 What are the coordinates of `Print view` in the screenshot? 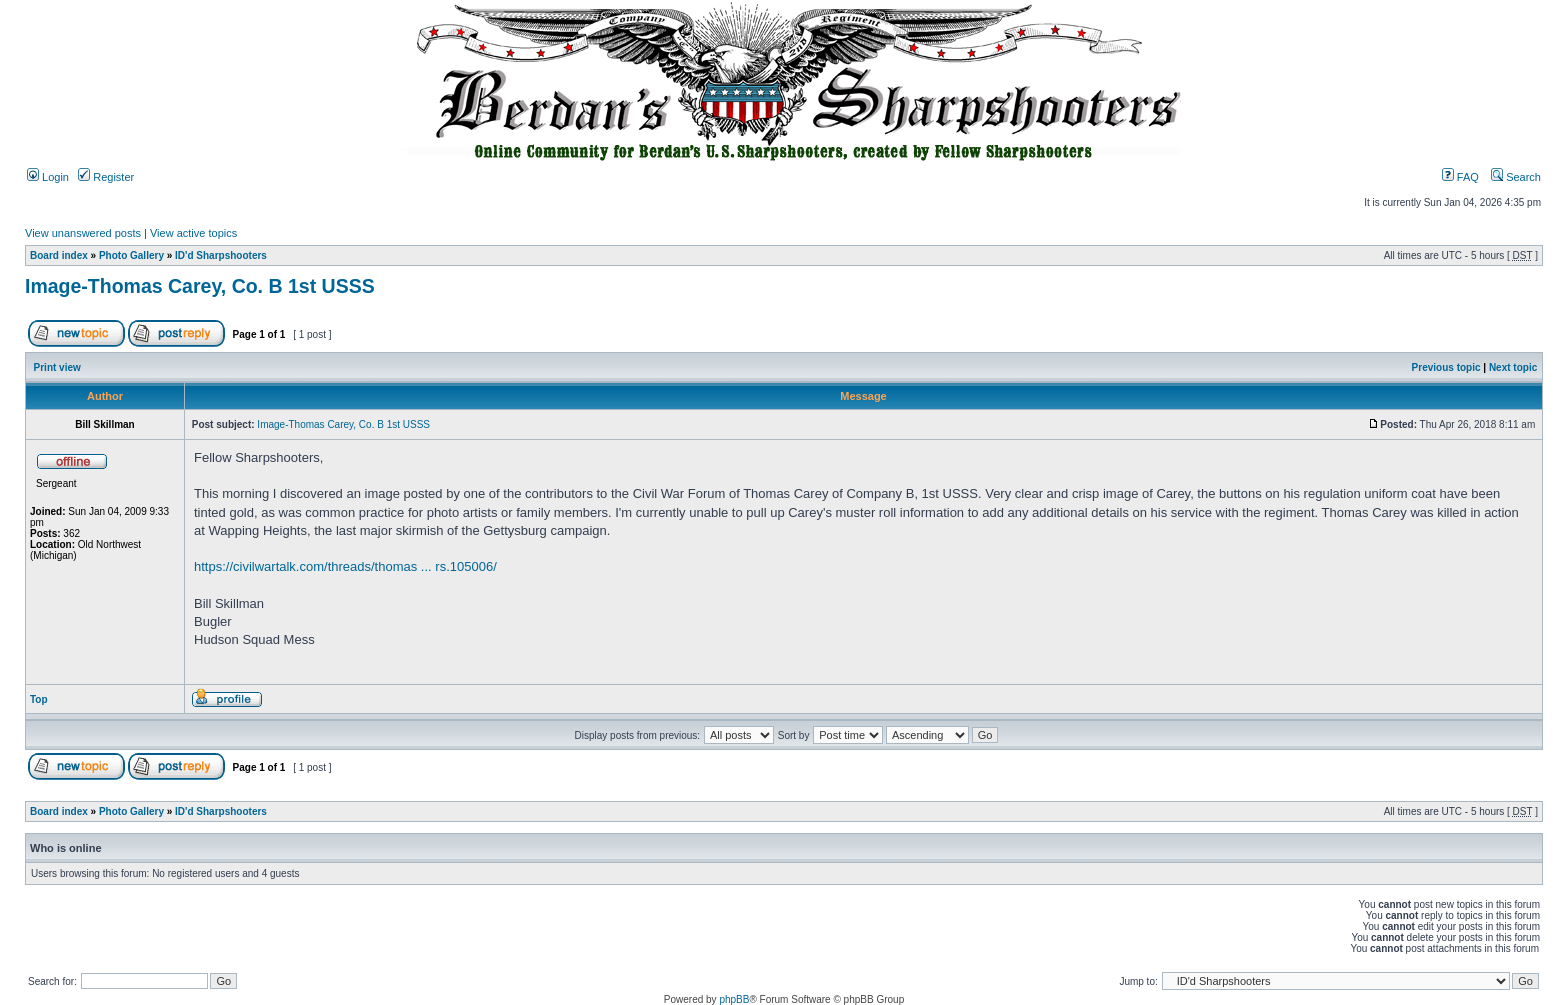 It's located at (57, 367).